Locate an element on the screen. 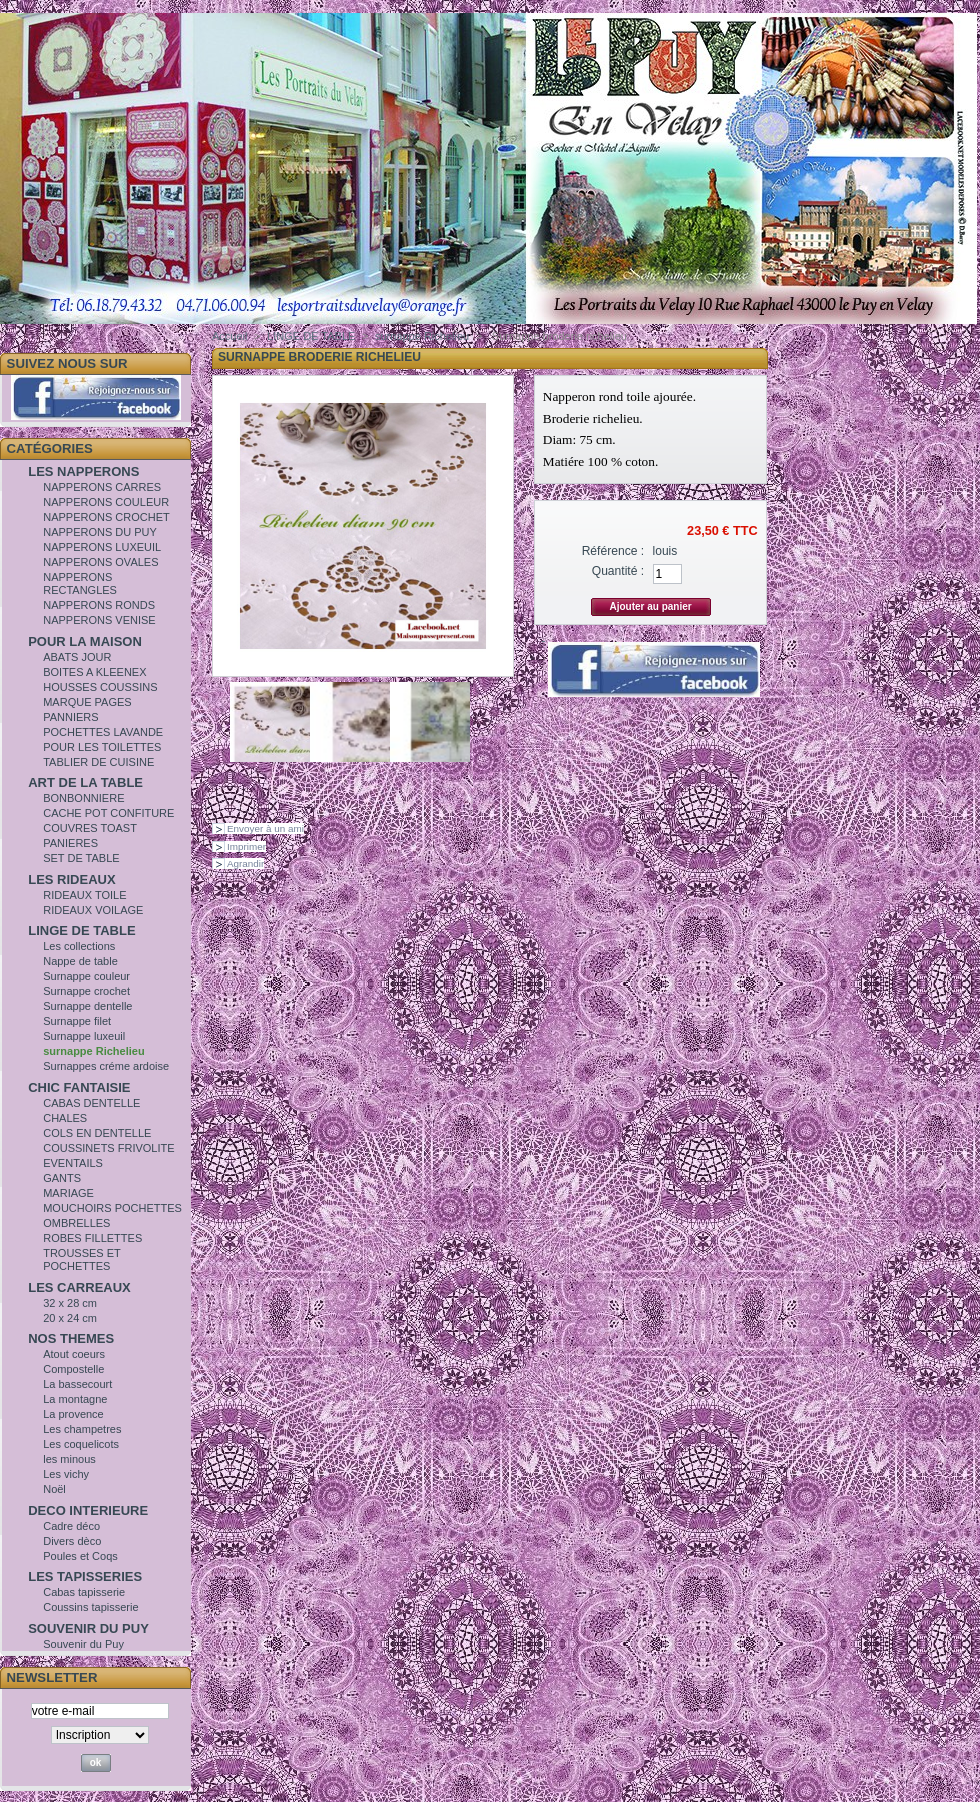  Les coquelicots is located at coordinates (81, 1444).